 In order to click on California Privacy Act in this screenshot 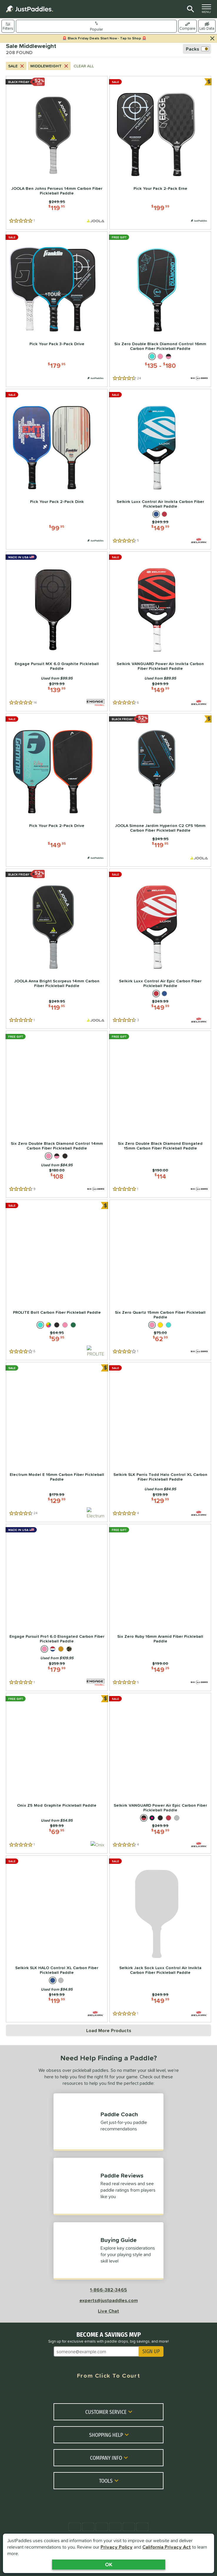, I will do `click(166, 2546)`.